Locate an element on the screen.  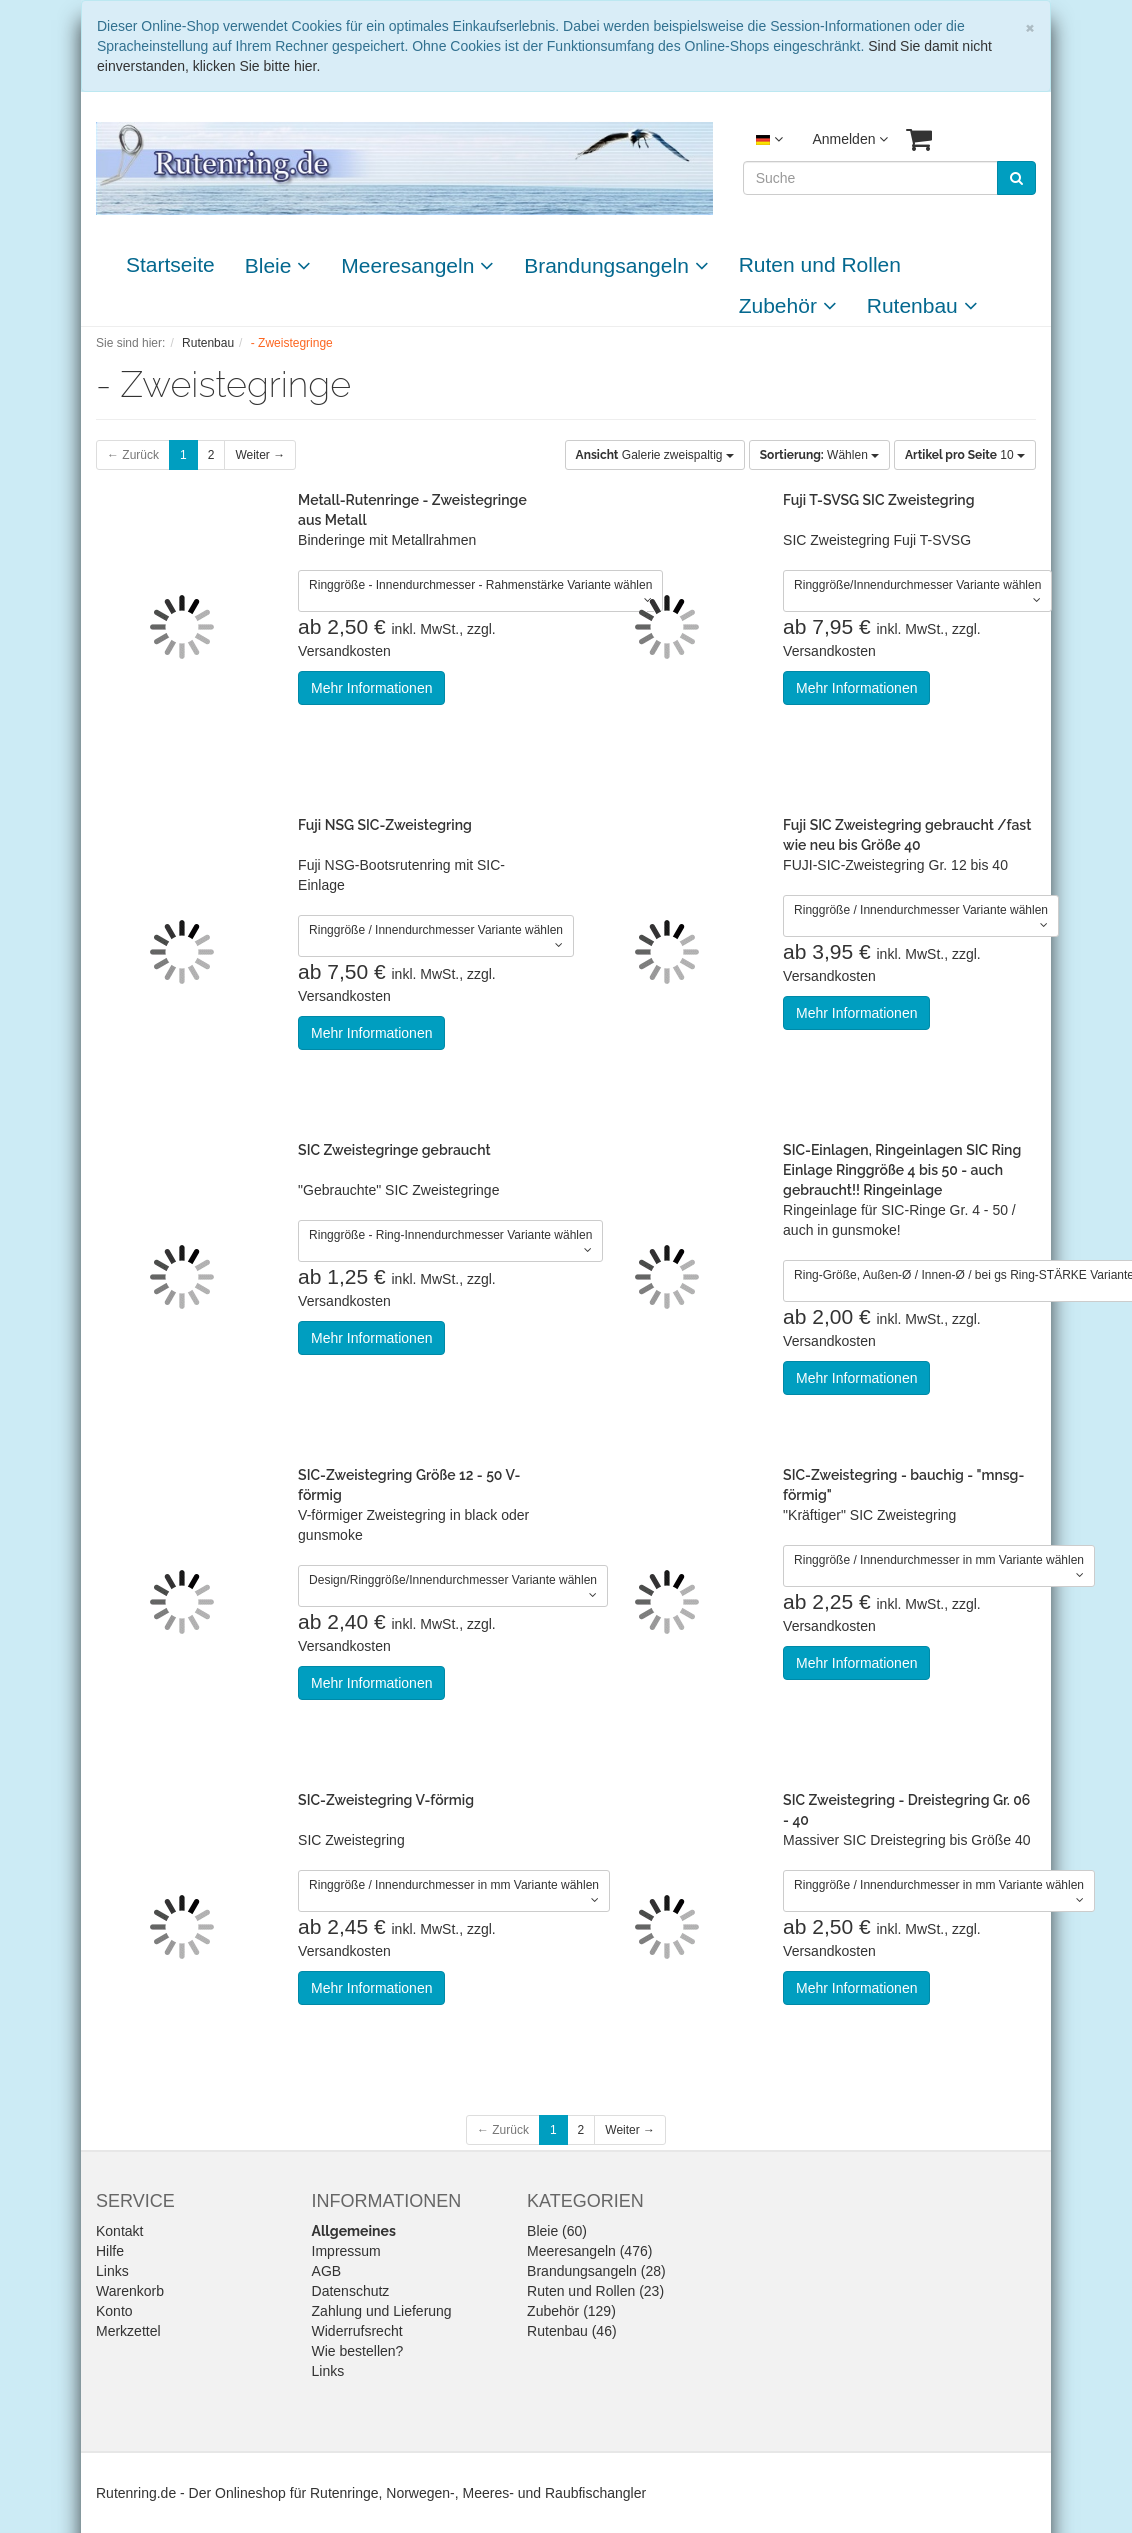
Links is located at coordinates (112, 2271).